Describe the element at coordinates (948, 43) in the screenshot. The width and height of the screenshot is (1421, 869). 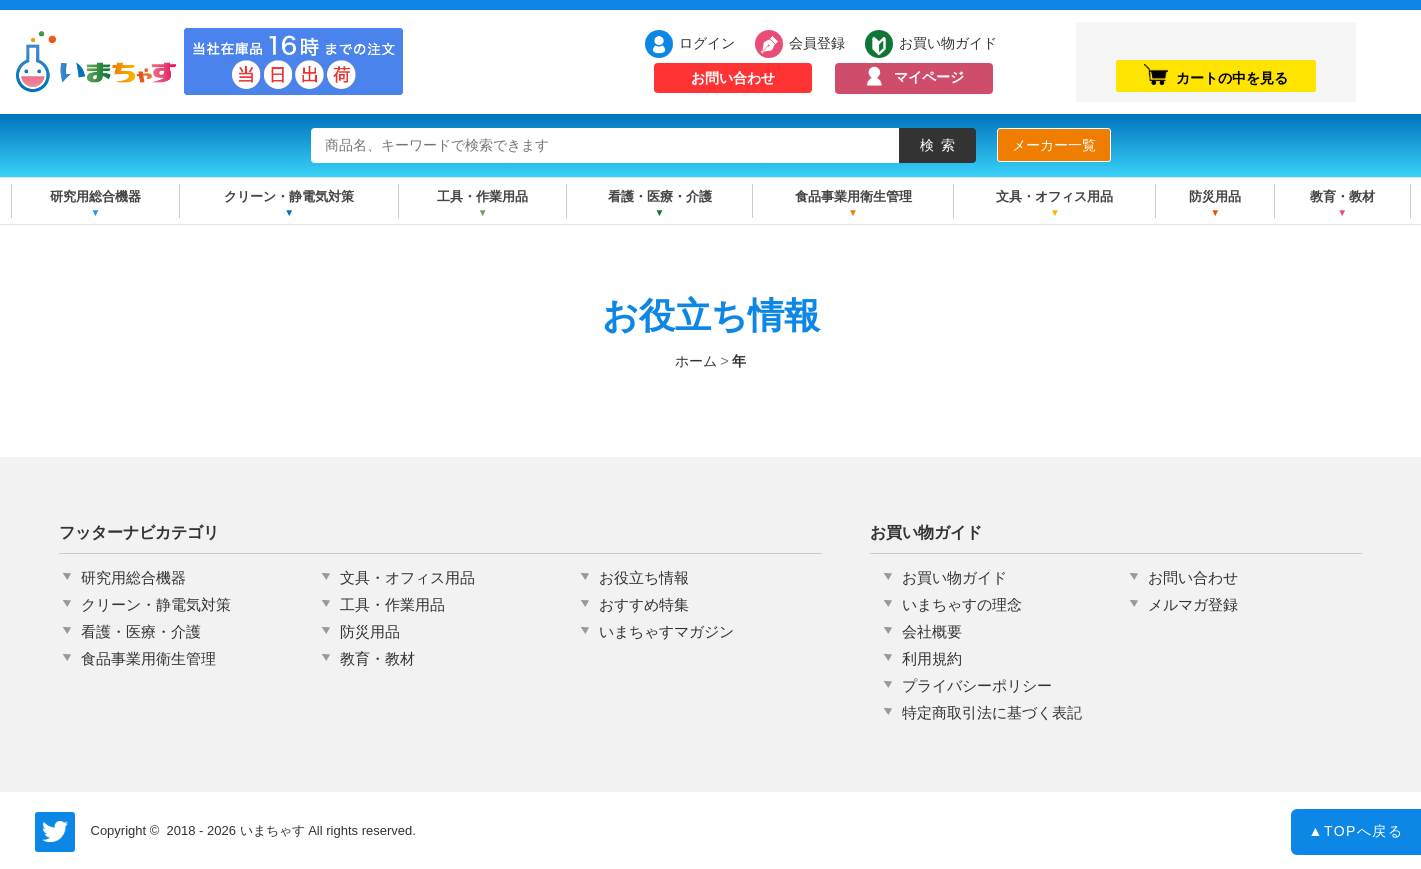
I see `お買い物ガイド` at that location.